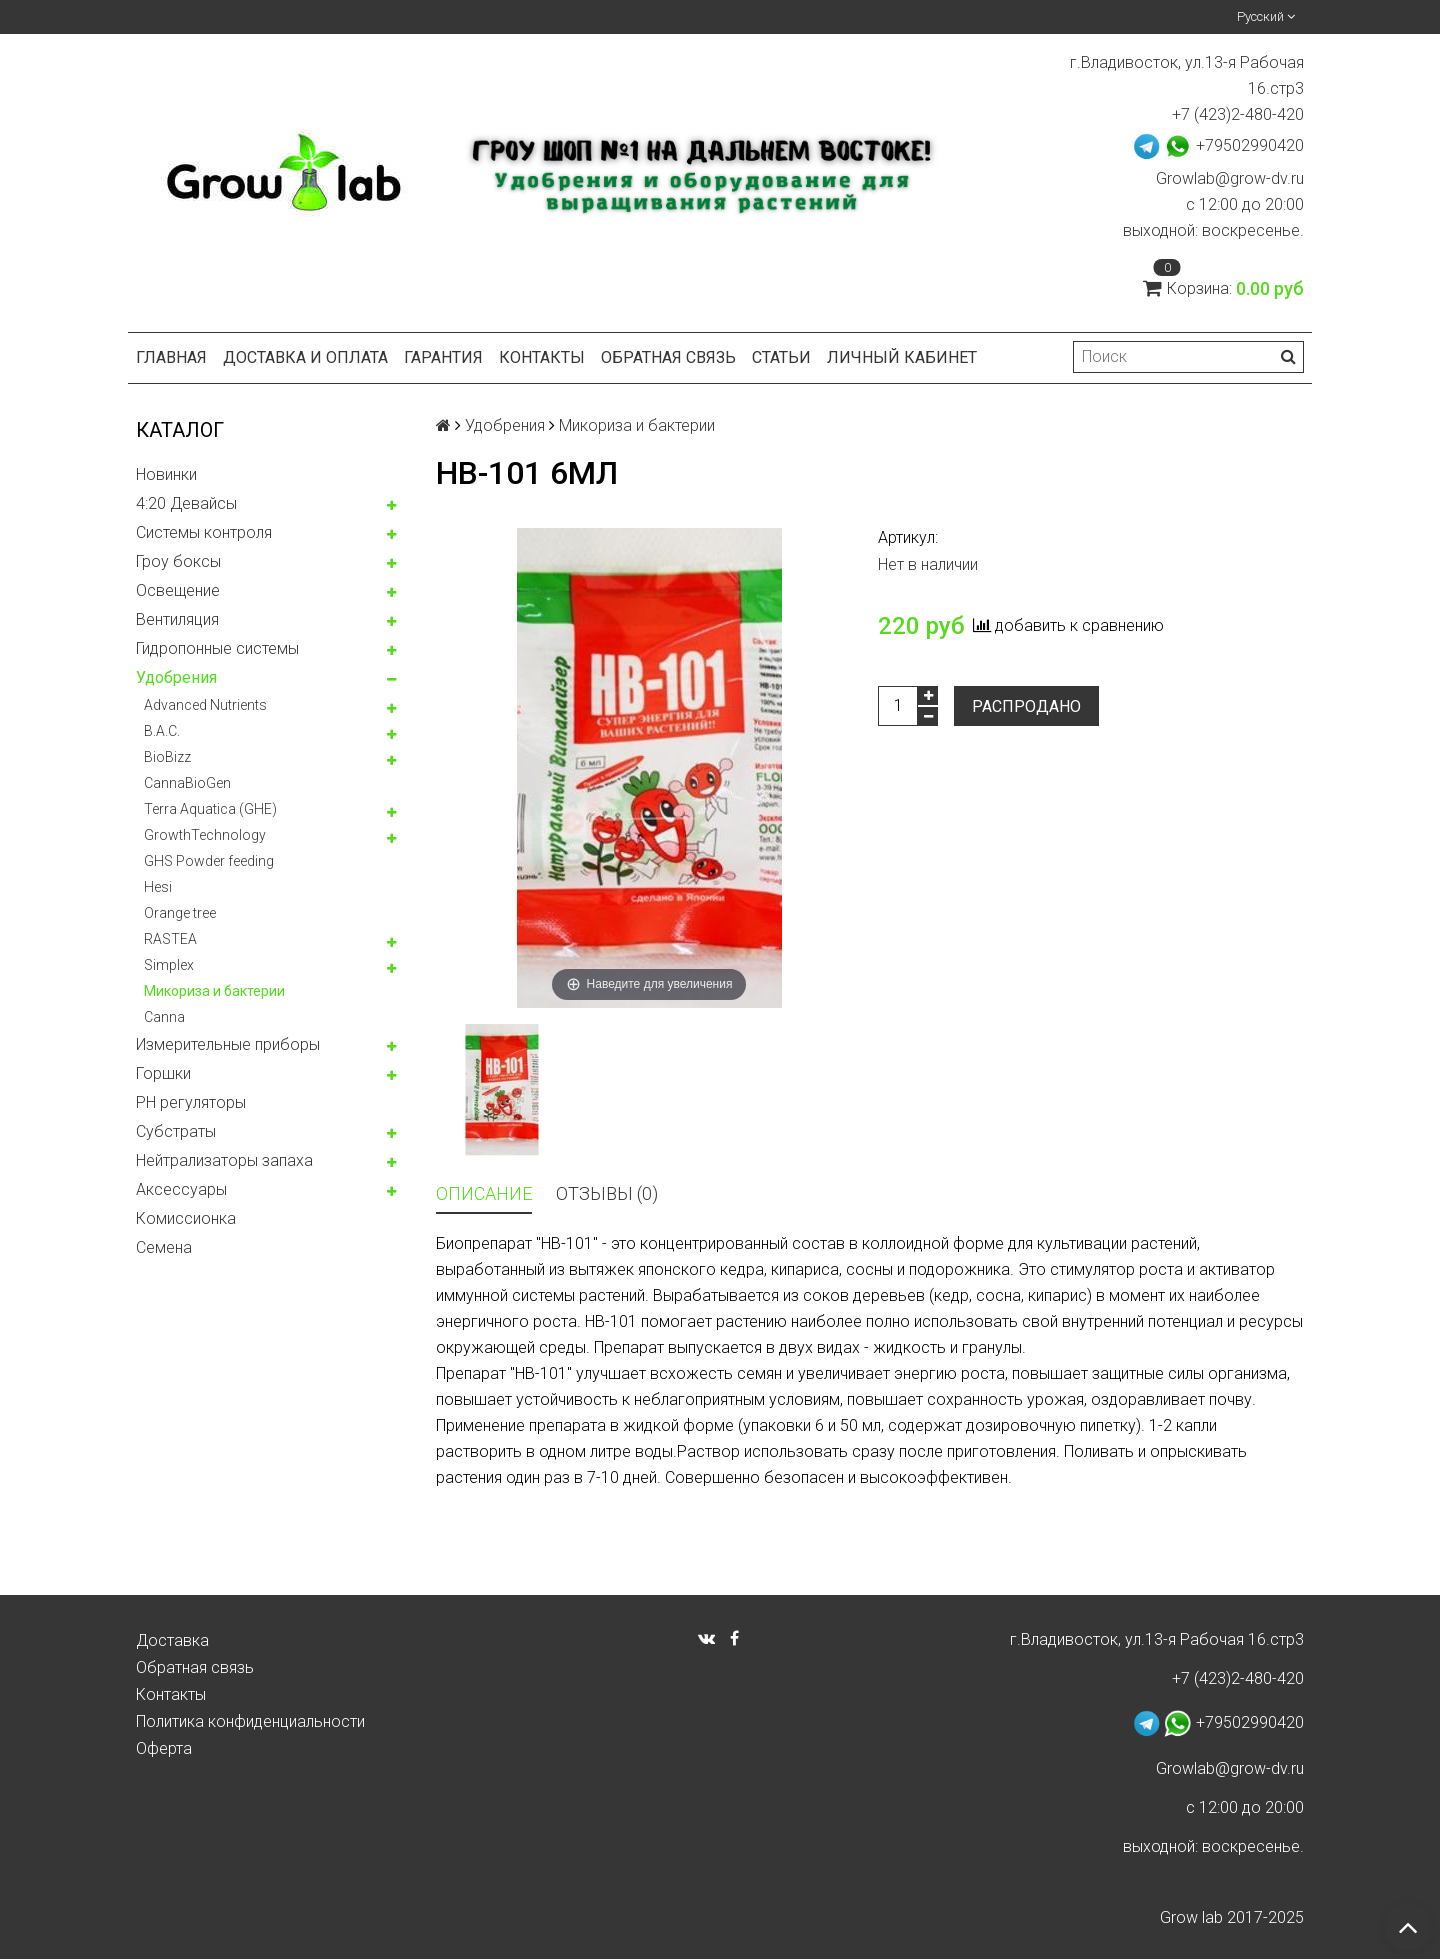 The image size is (1440, 1959). I want to click on Оферта, so click(164, 1748).